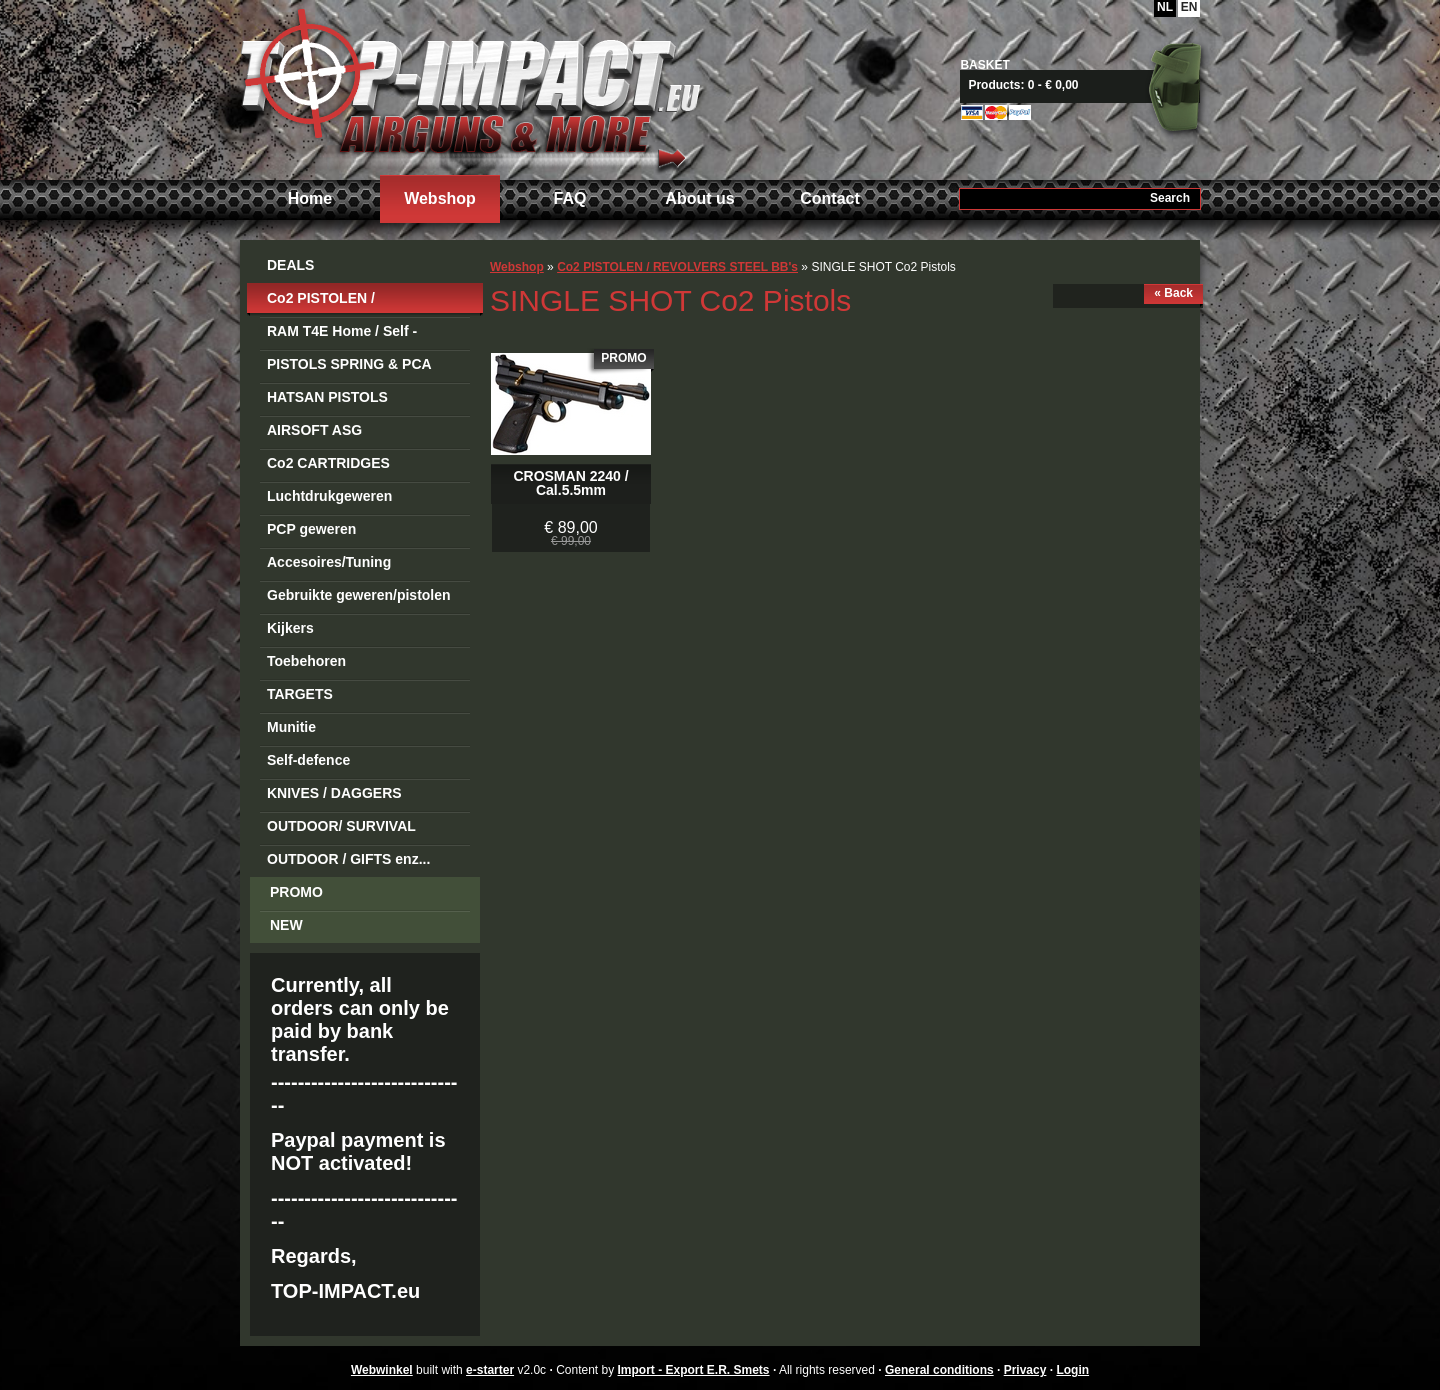 This screenshot has height=1390, width=1440. Describe the element at coordinates (286, 925) in the screenshot. I see `NEW` at that location.